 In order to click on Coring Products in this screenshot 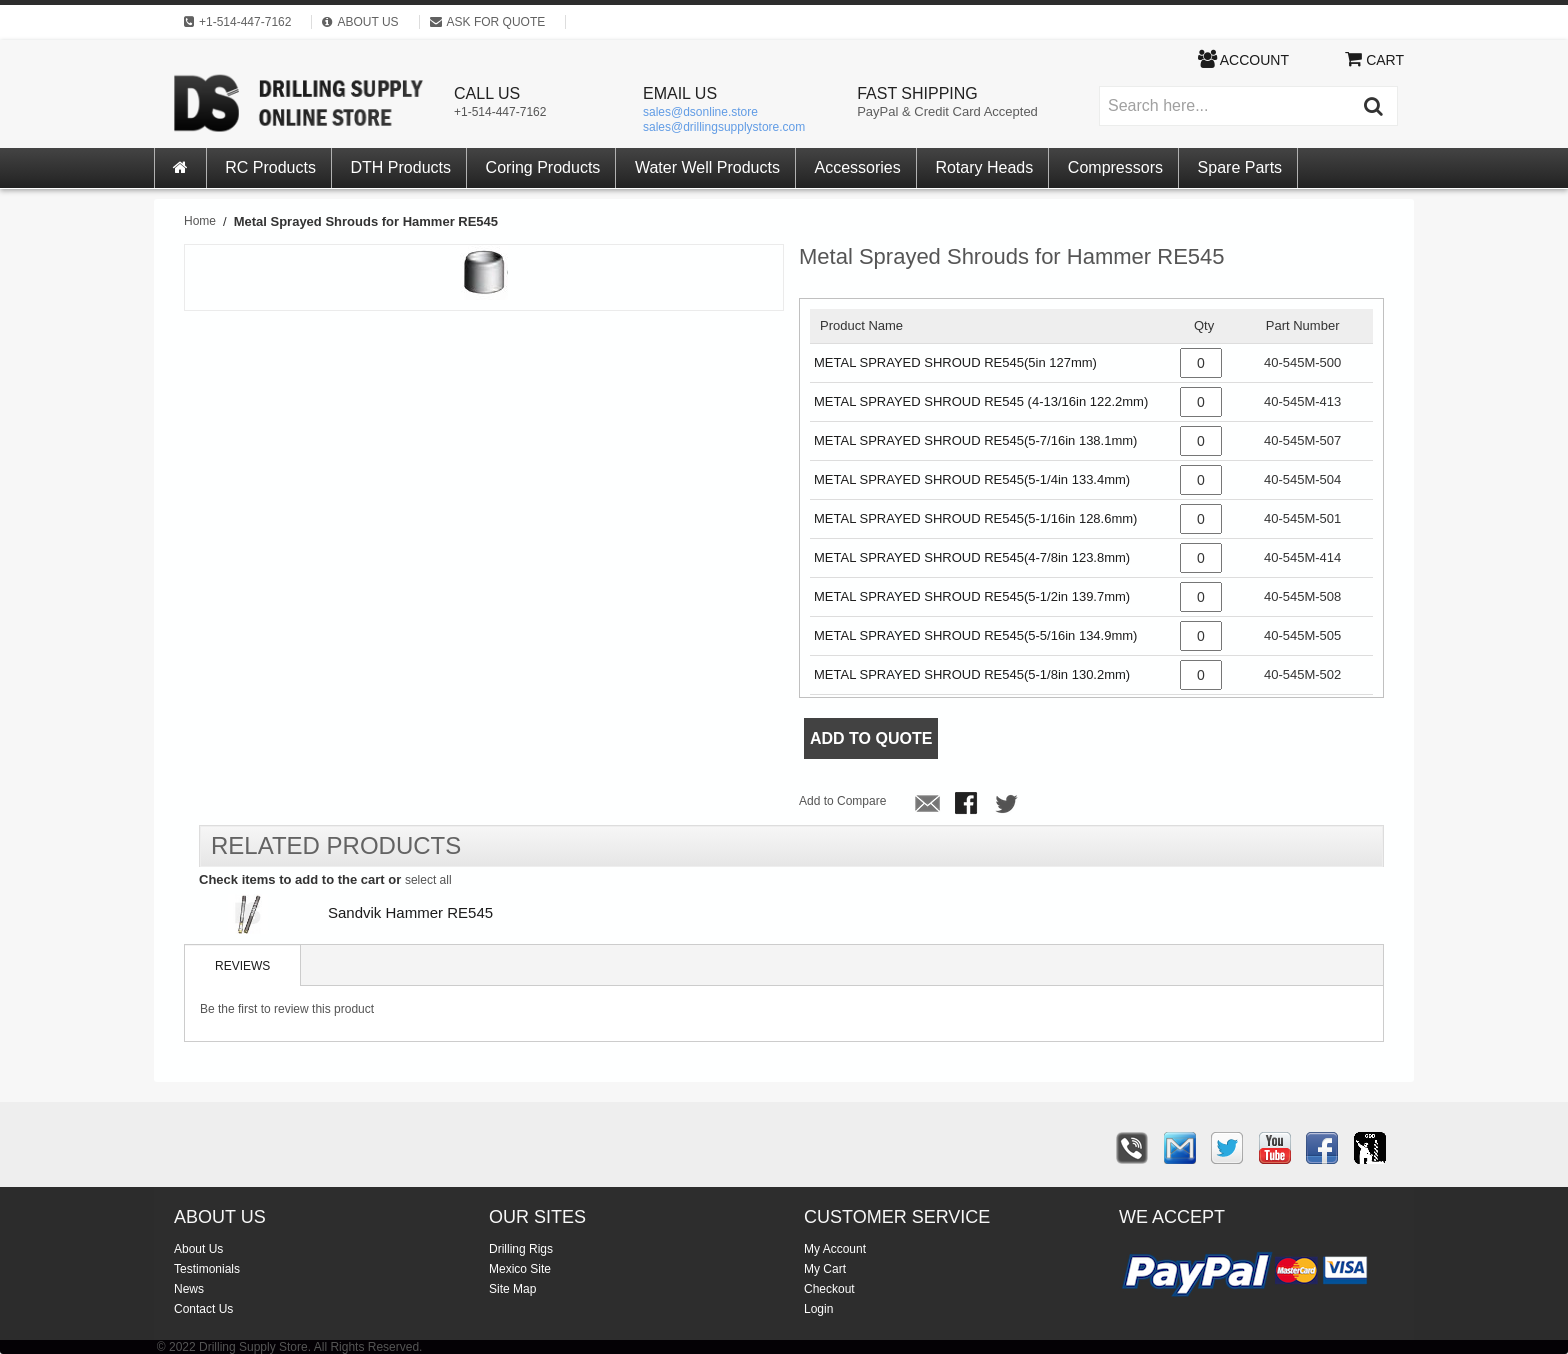, I will do `click(543, 167)`.